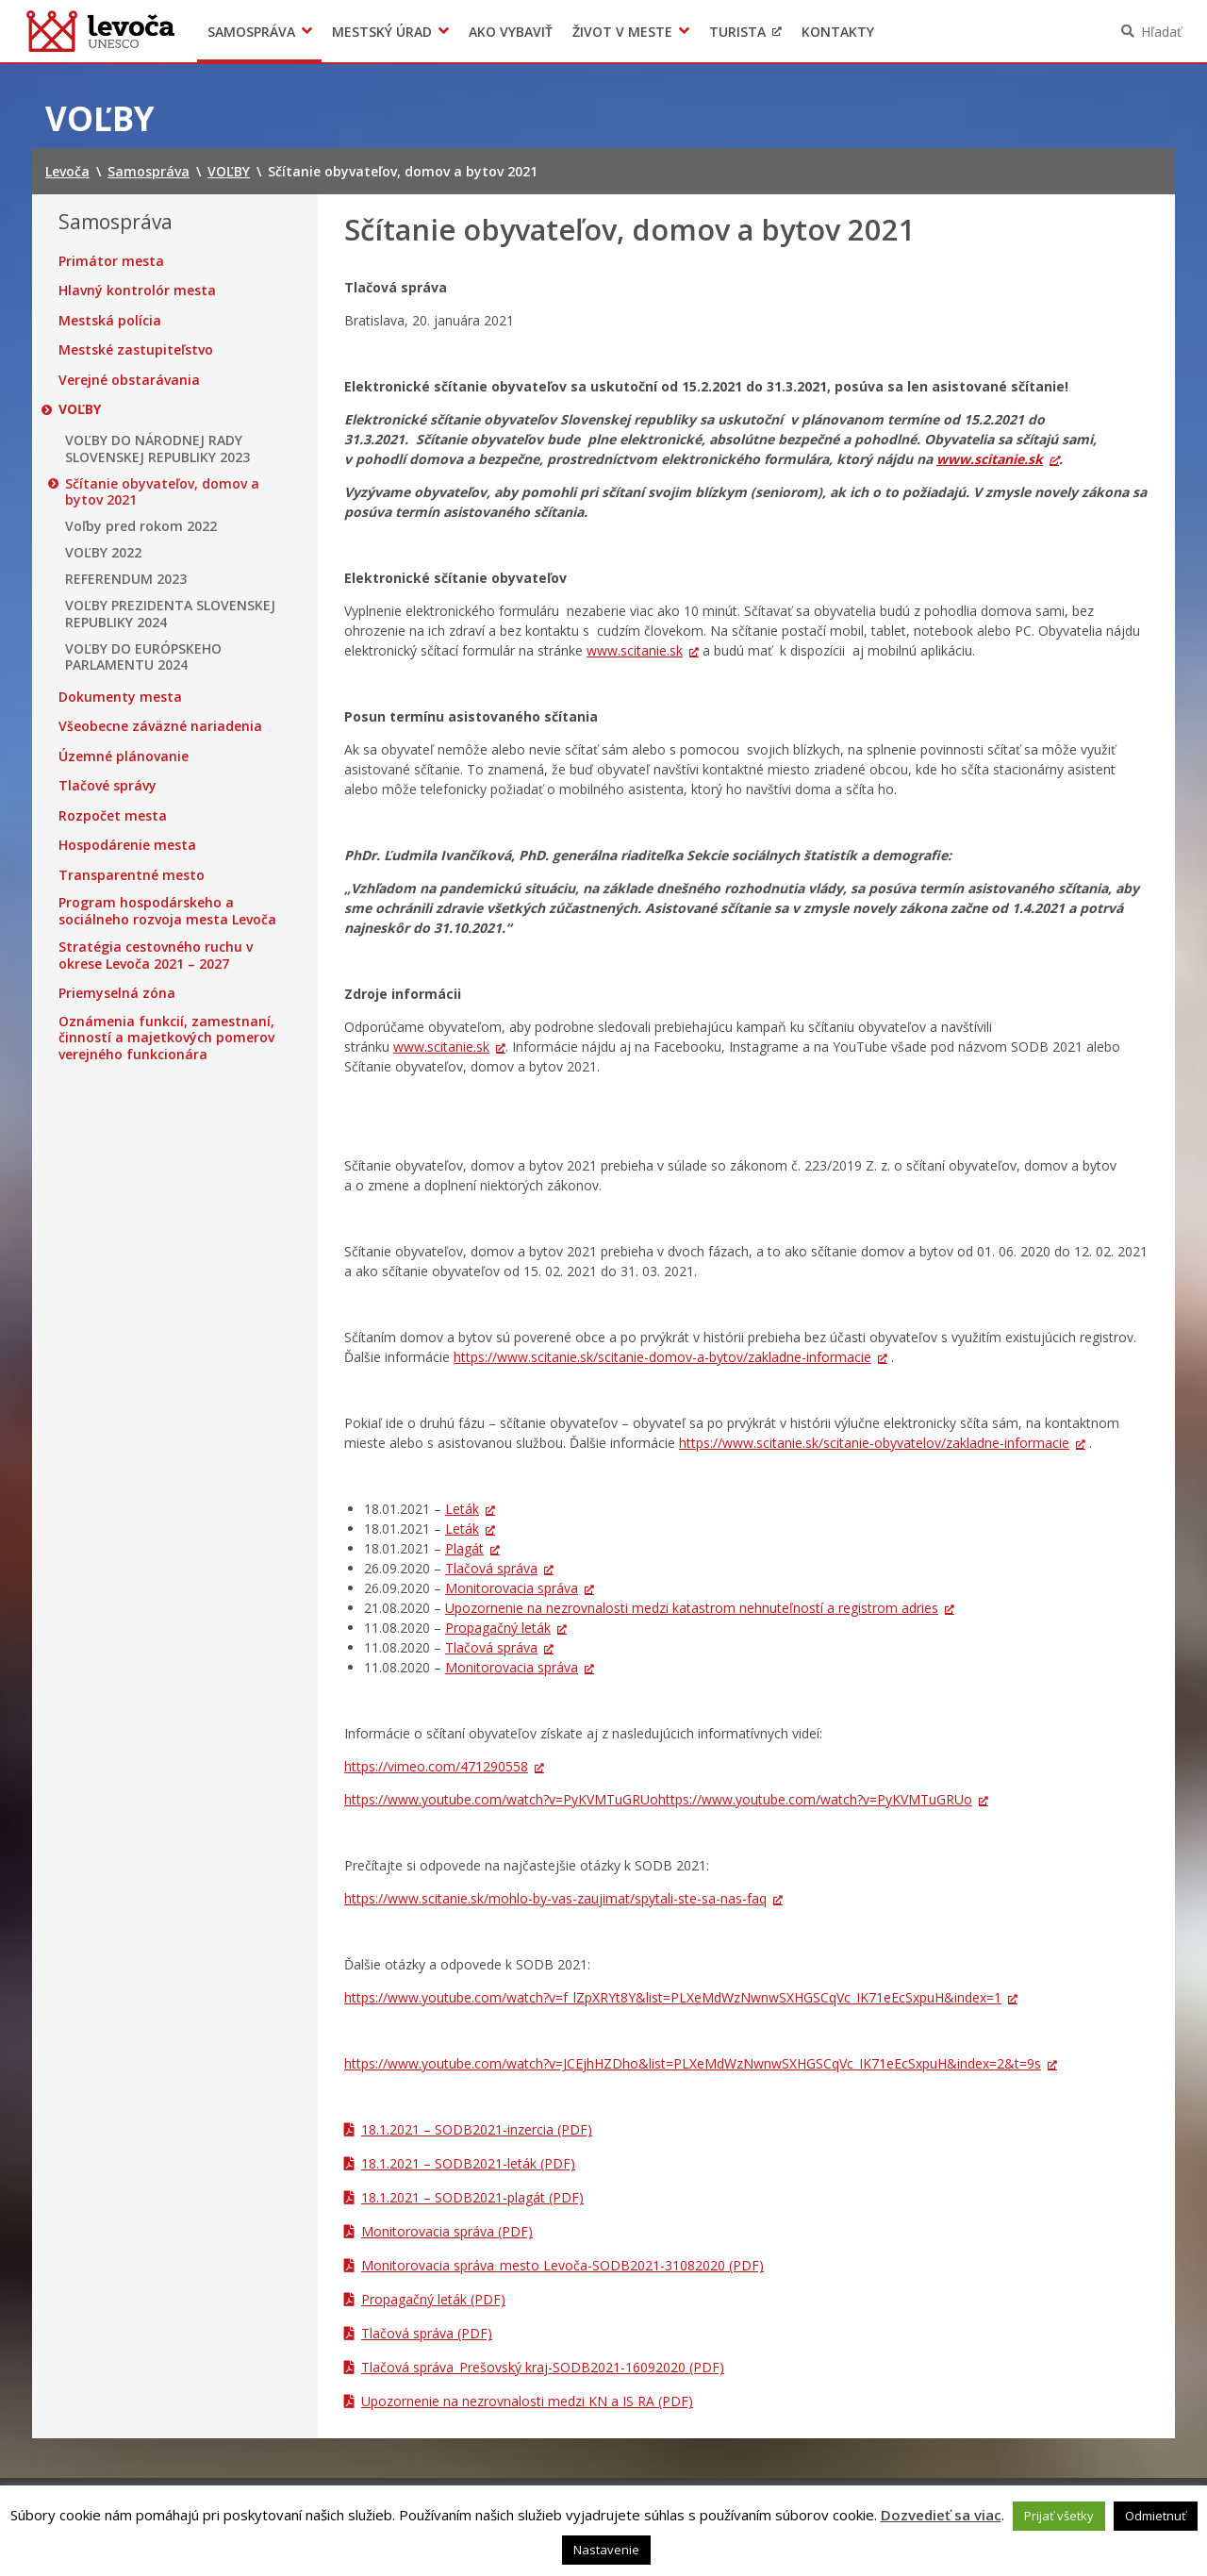  Describe the element at coordinates (123, 756) in the screenshot. I see `Územné plánovanie` at that location.